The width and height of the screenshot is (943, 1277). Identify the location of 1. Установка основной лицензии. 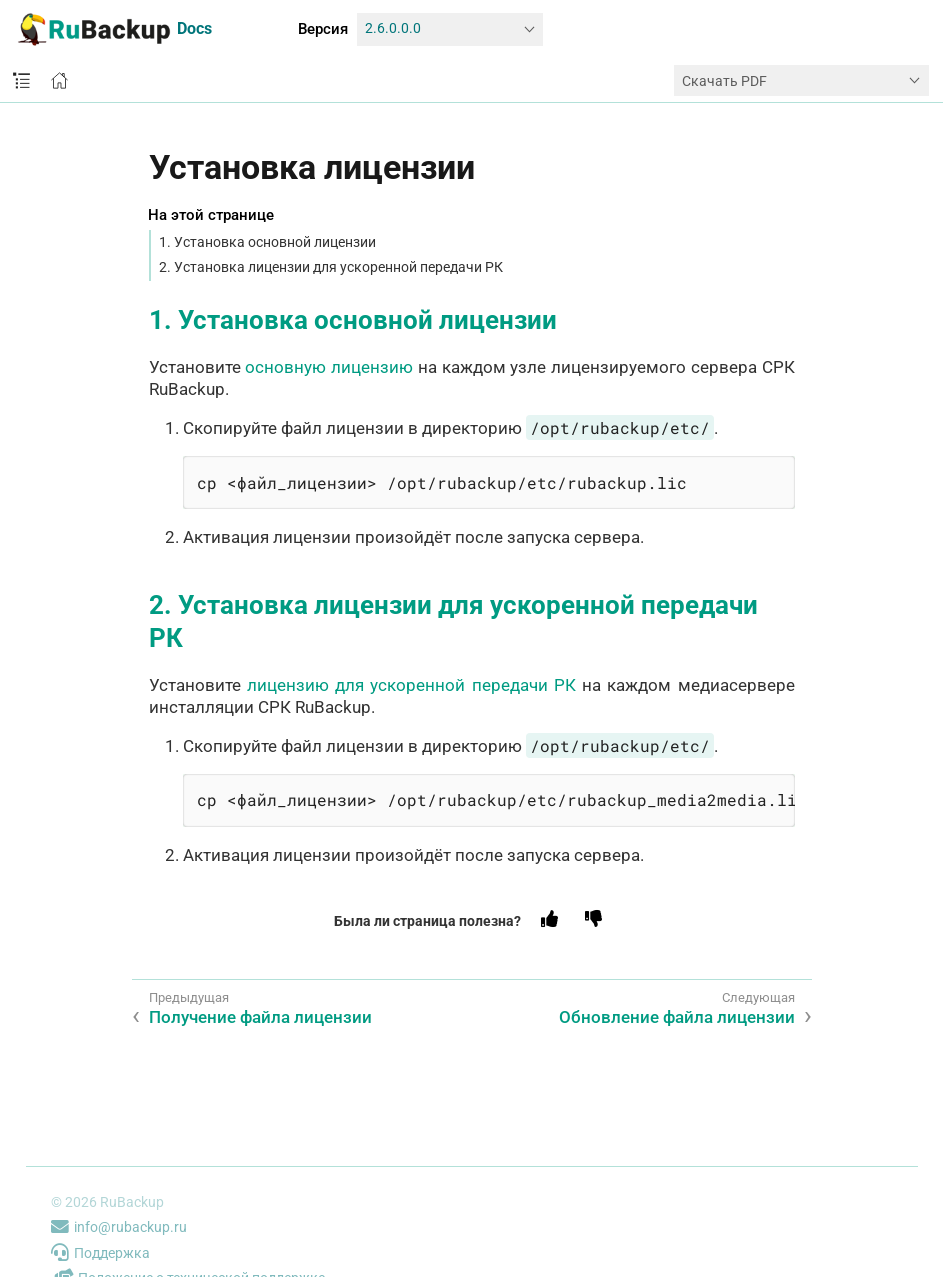
(267, 242).